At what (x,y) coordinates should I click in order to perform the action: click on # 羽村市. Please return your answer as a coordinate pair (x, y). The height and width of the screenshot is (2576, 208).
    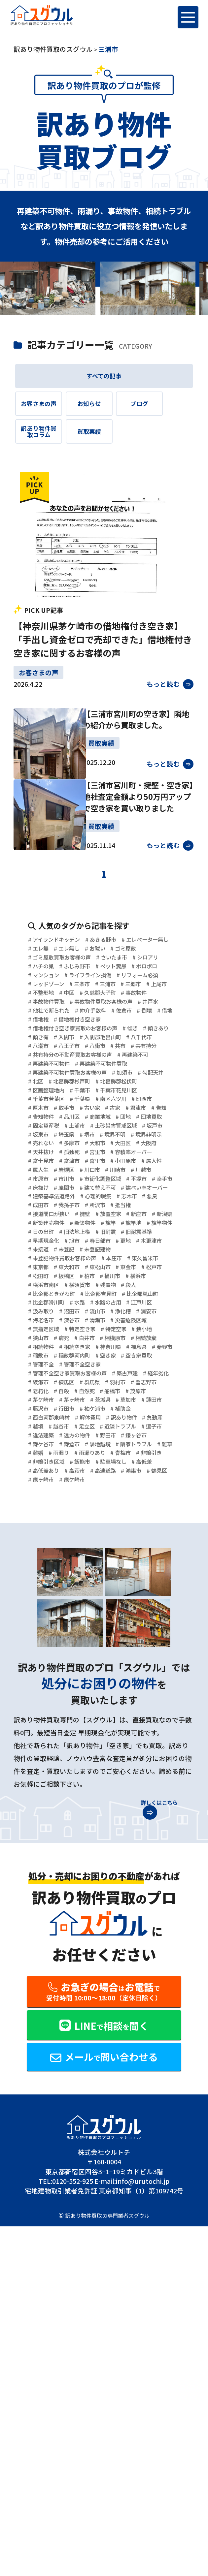
    Looking at the image, I should click on (40, 1636).